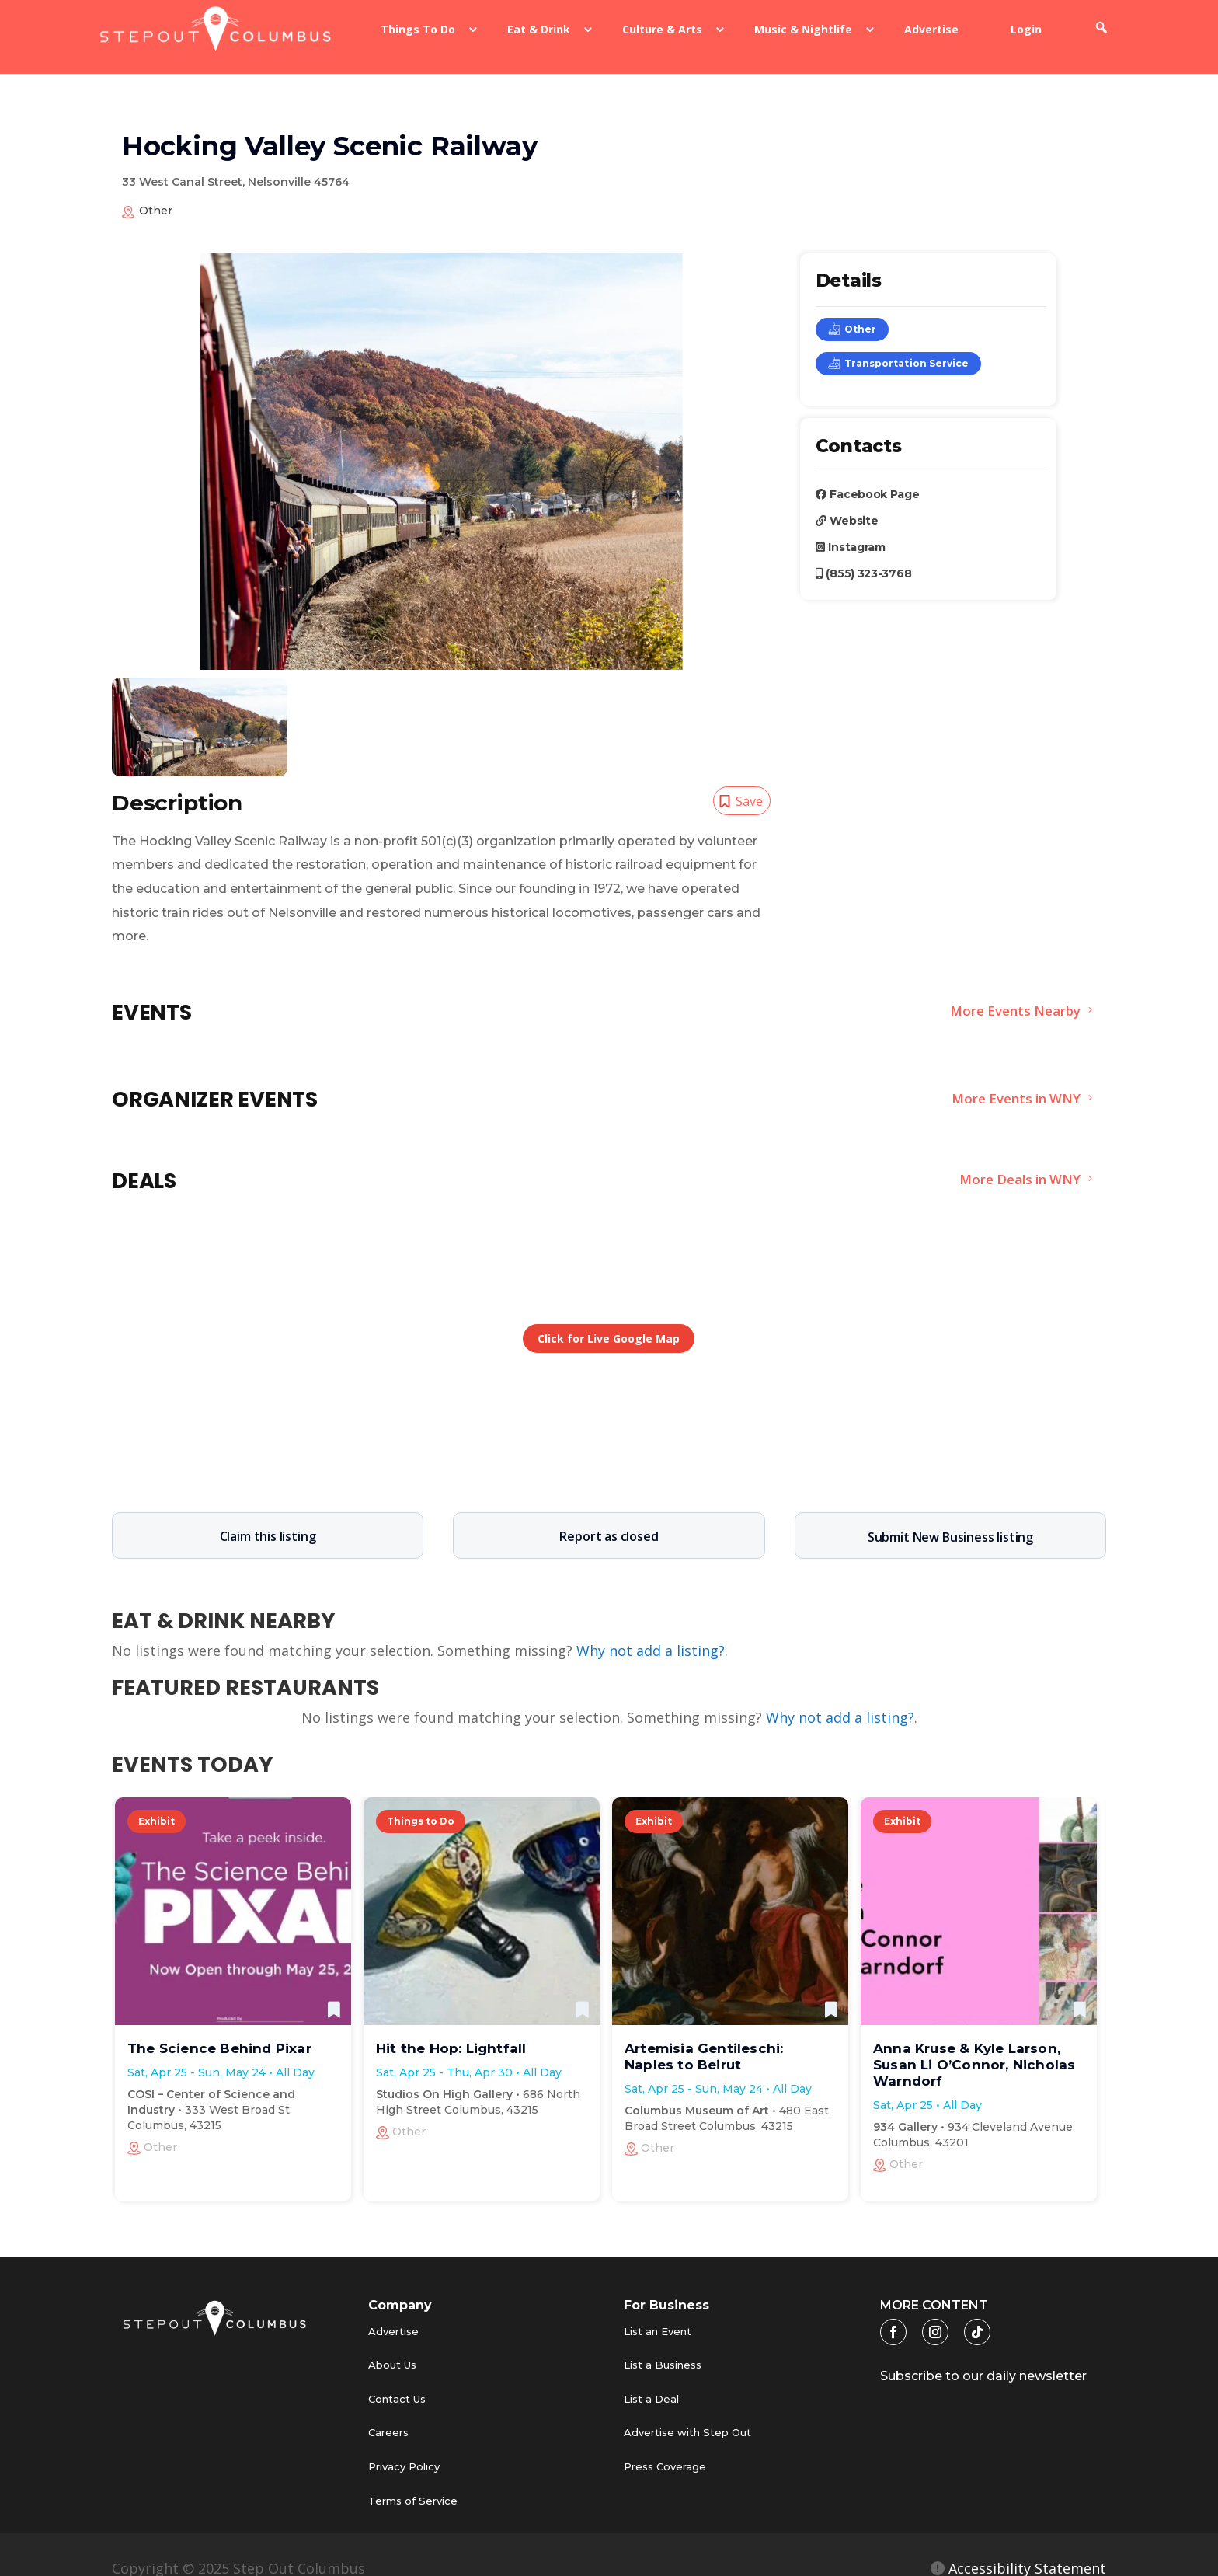 The height and width of the screenshot is (2576, 1218). What do you see at coordinates (662, 29) in the screenshot?
I see `Culture & Arts` at bounding box center [662, 29].